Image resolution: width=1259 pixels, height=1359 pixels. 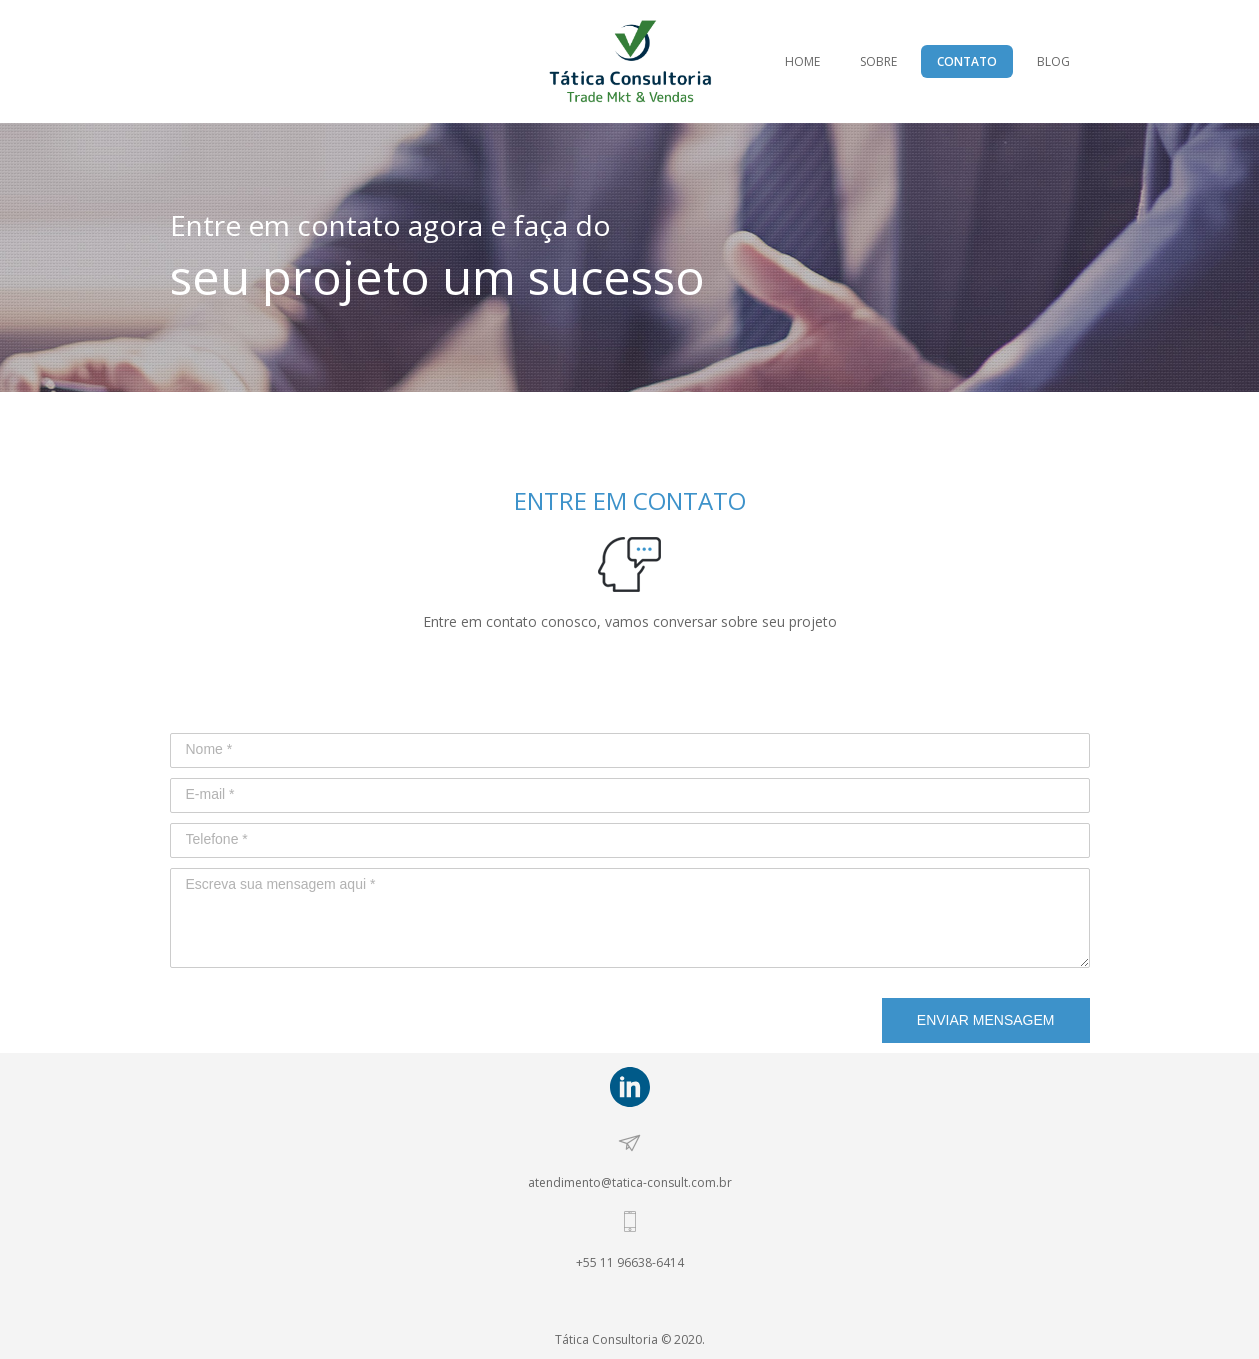 I want to click on CONTATO [menuitem], so click(x=967, y=61).